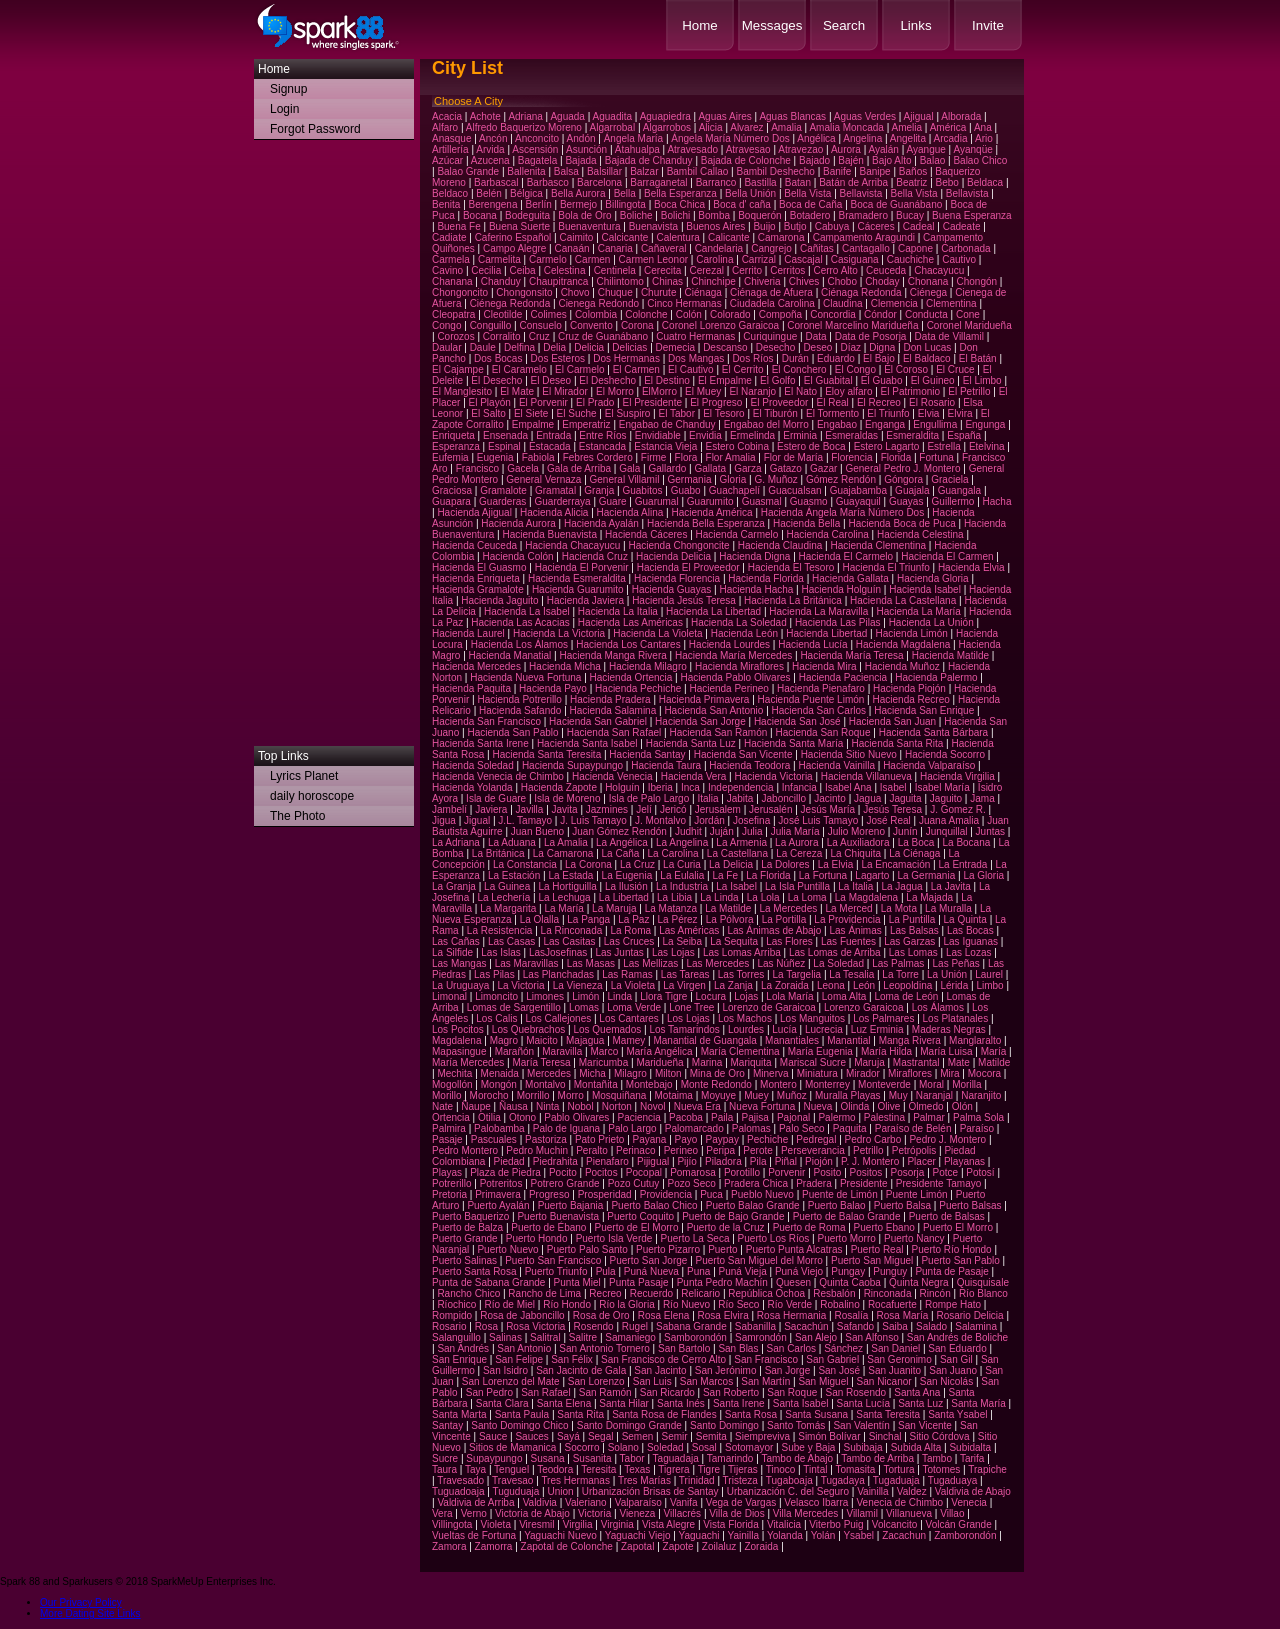 This screenshot has height=1629, width=1280. I want to click on Chuque, so click(615, 292).